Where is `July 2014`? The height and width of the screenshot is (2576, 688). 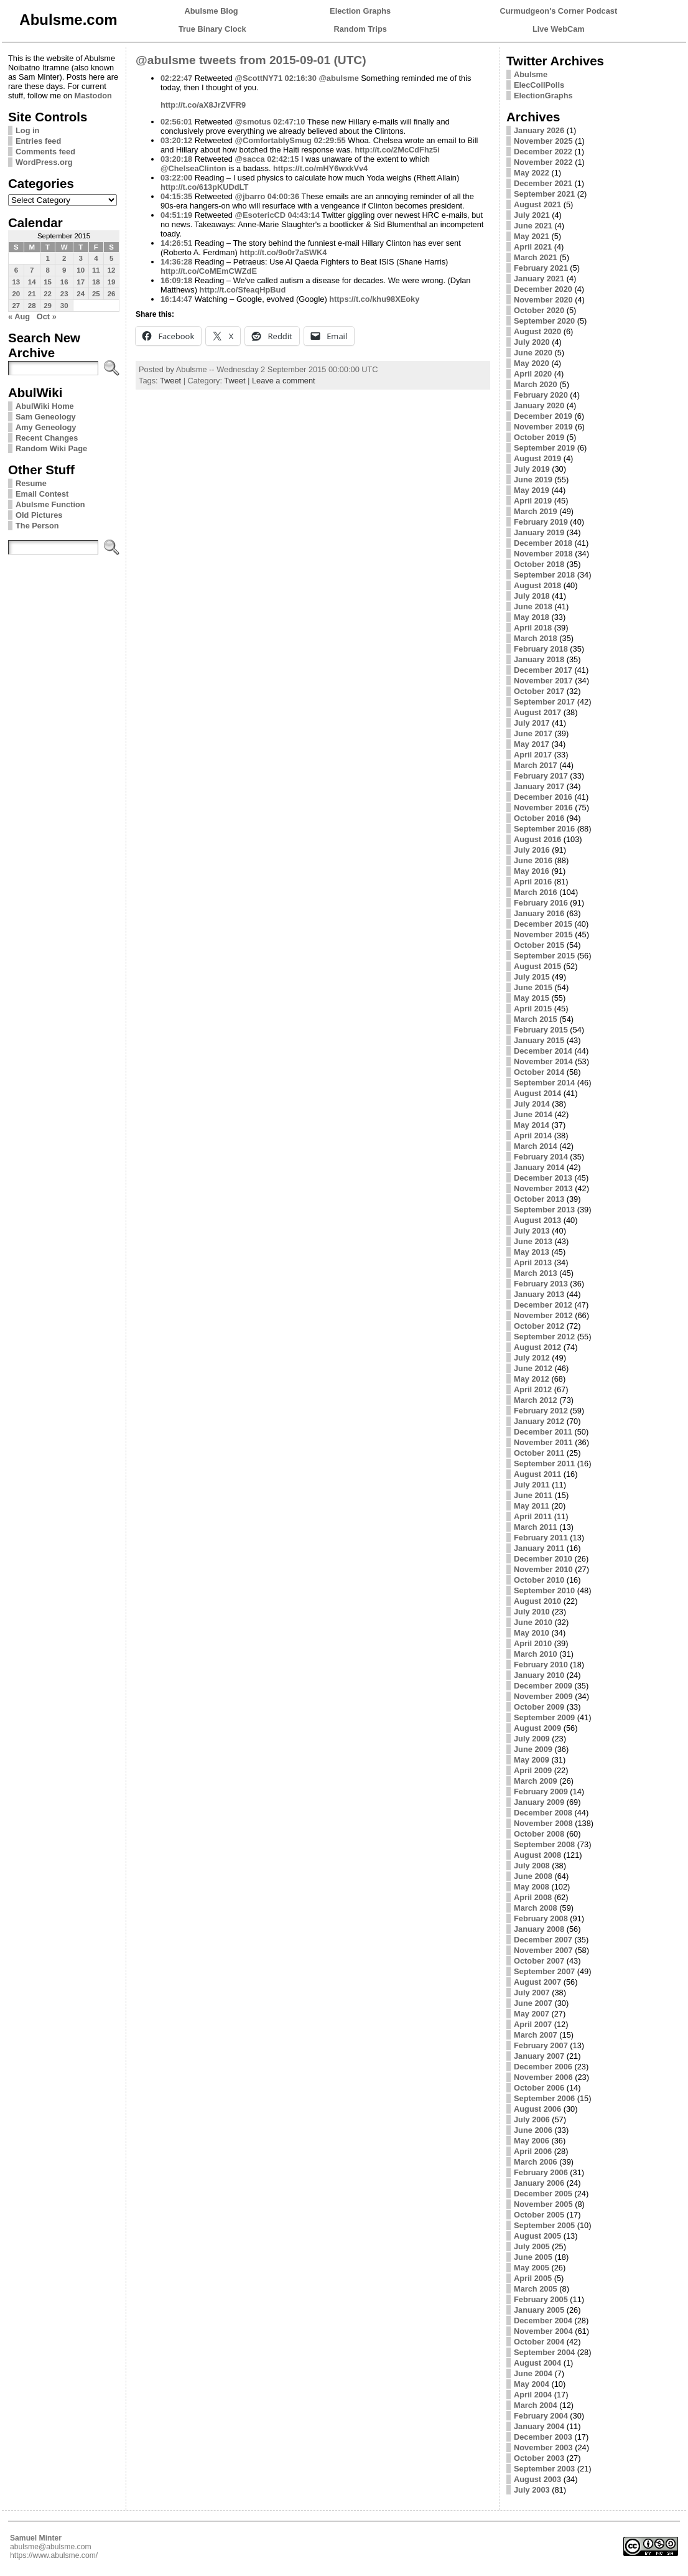
July 2014 is located at coordinates (532, 1103).